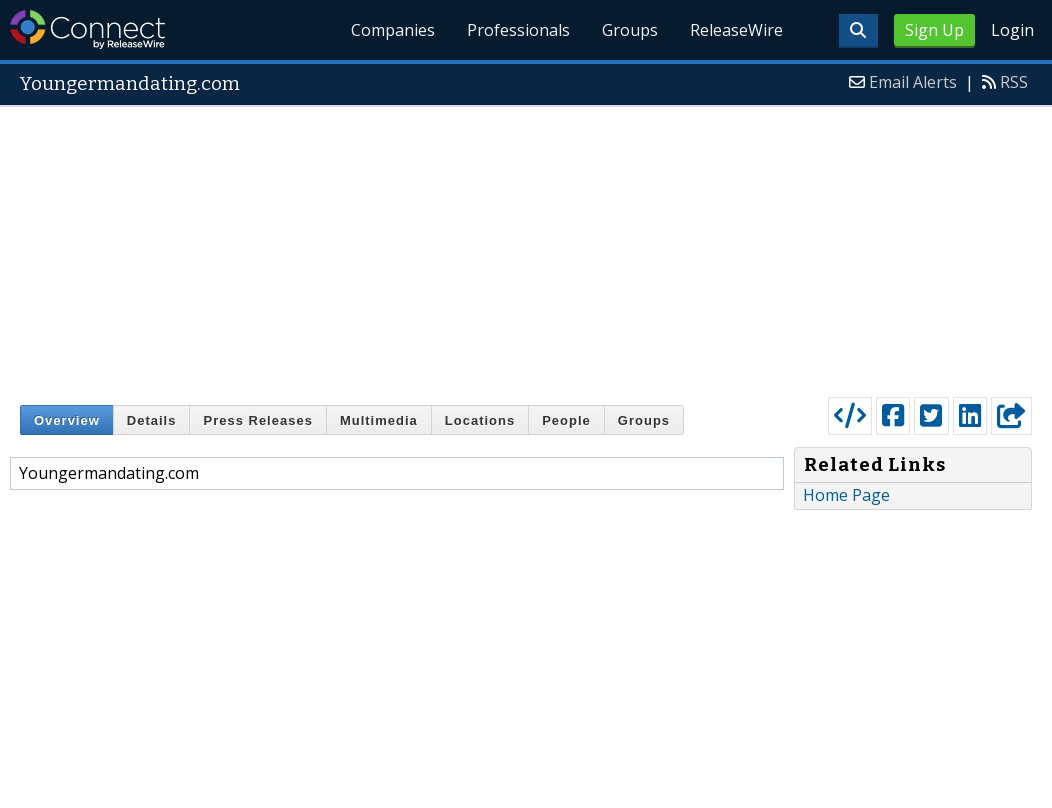 The height and width of the screenshot is (808, 1052). I want to click on Multimedia, so click(379, 420).